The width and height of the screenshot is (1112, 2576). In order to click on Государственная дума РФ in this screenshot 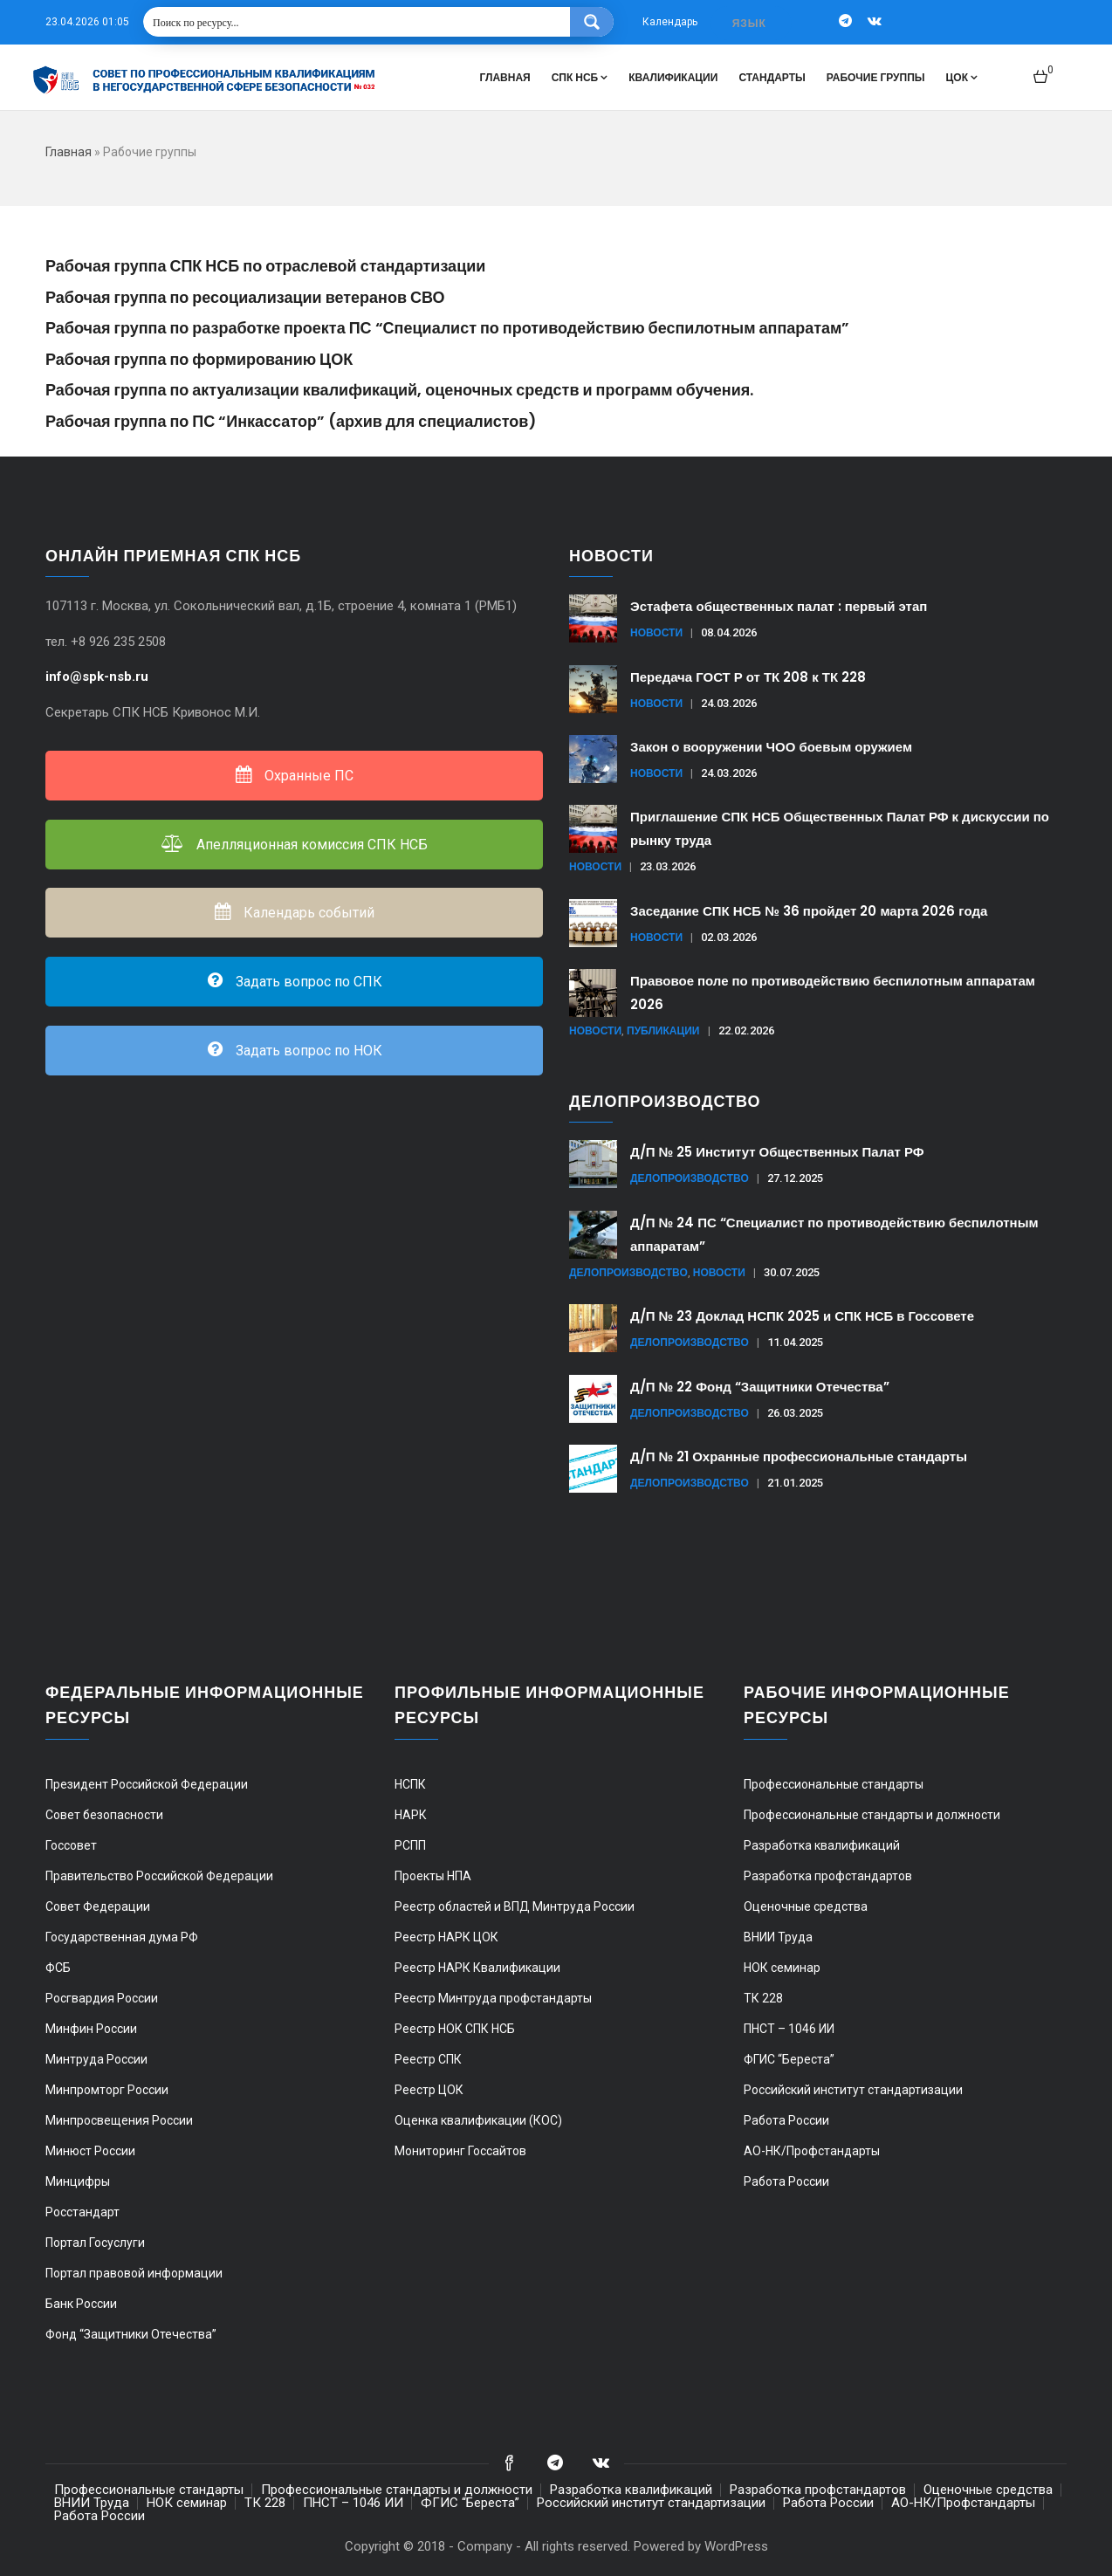, I will do `click(121, 1937)`.